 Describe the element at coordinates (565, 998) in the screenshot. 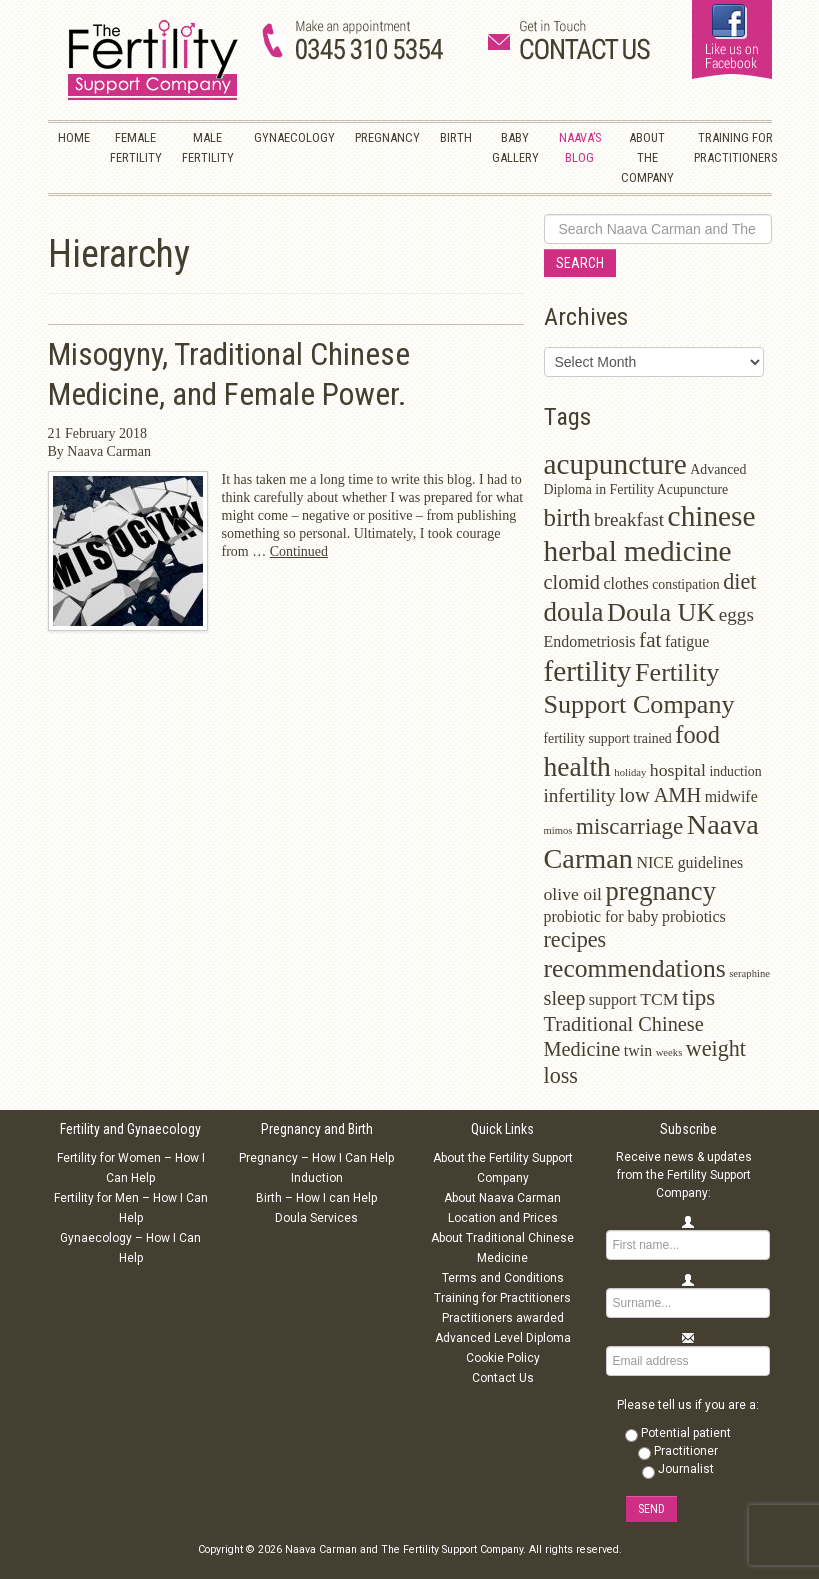

I see `sleep [sleep (6 items)]` at that location.